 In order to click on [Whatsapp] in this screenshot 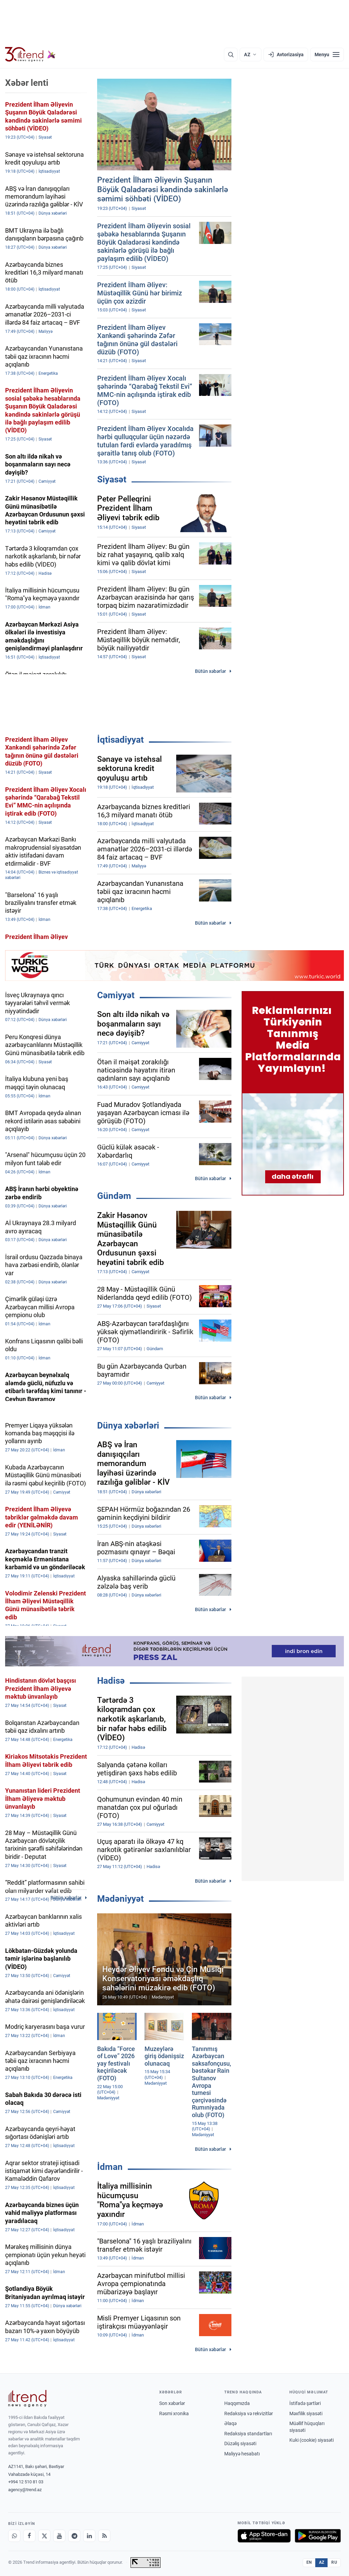, I will do `click(14, 2536)`.